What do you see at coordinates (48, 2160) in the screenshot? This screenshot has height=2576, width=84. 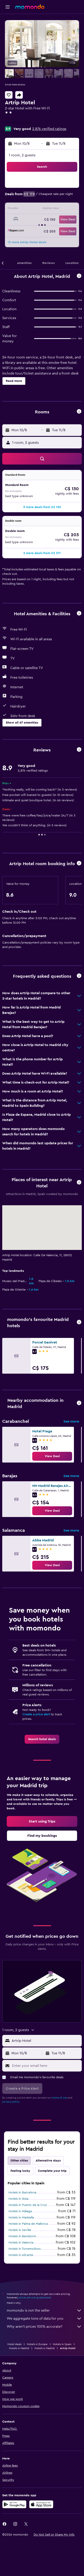 I see `Alternative stays [tab]` at bounding box center [48, 2160].